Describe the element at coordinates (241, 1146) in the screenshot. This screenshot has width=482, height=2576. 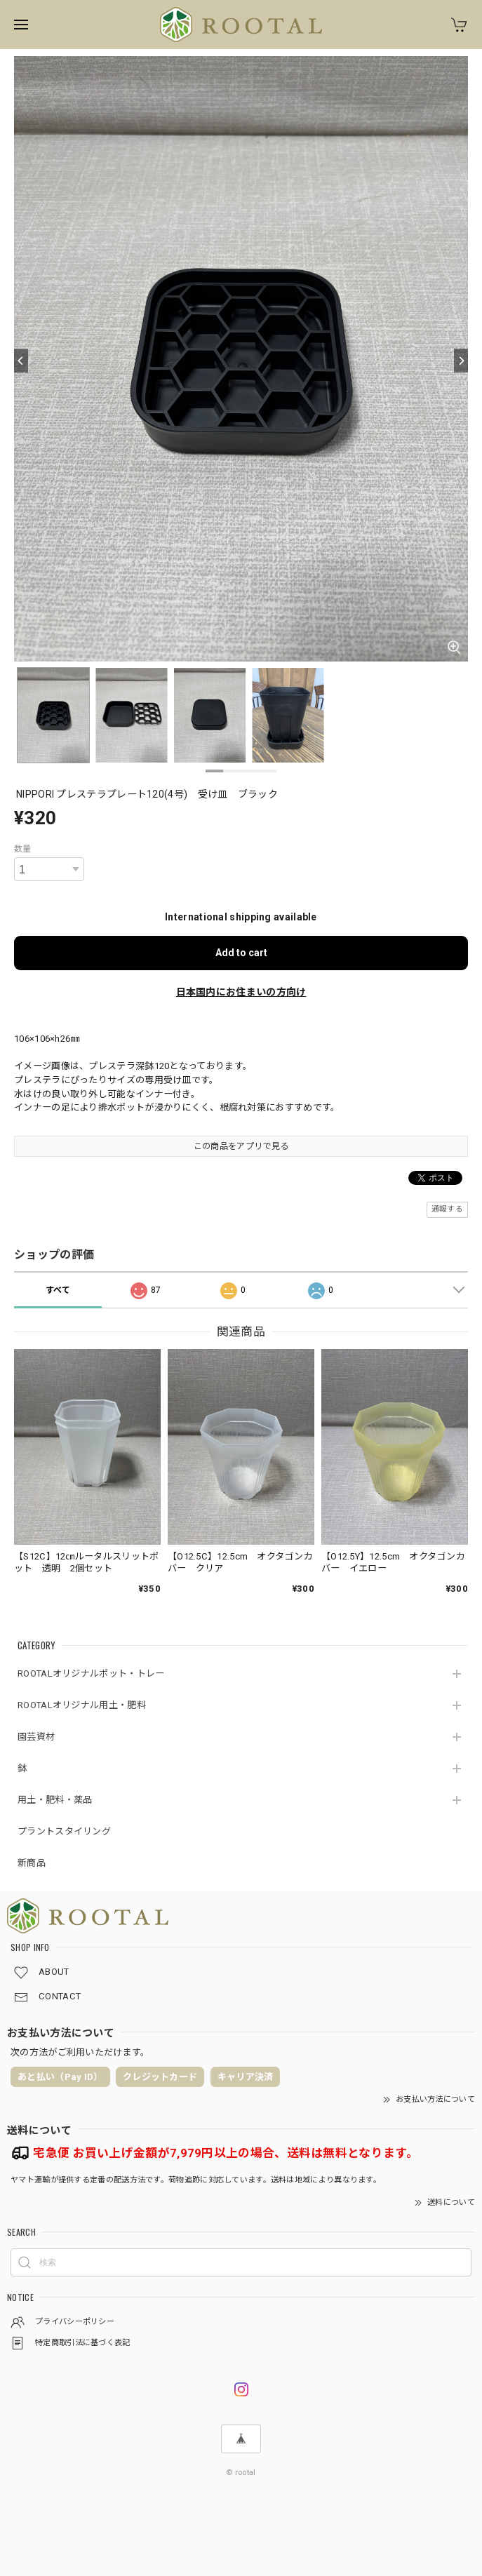
I see `この商品をアプリで見る` at that location.